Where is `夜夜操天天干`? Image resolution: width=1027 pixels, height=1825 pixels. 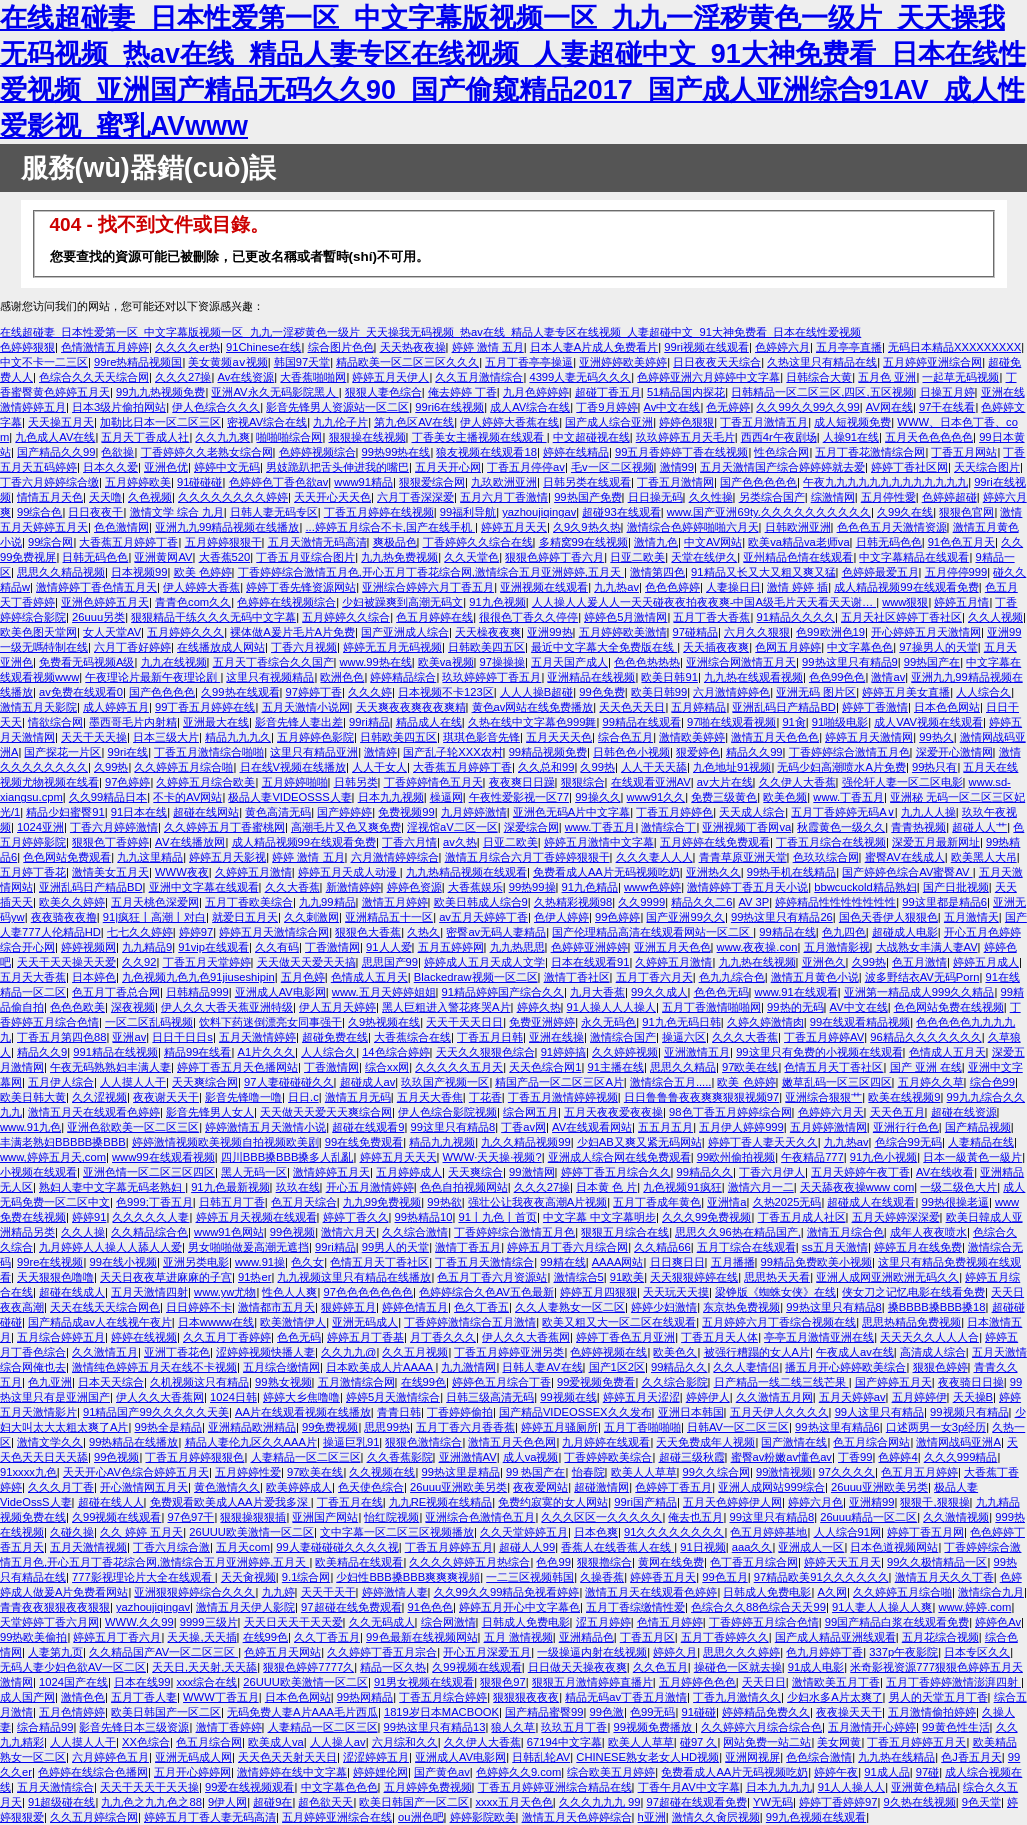 夜夜操天天干 is located at coordinates (849, 1712).